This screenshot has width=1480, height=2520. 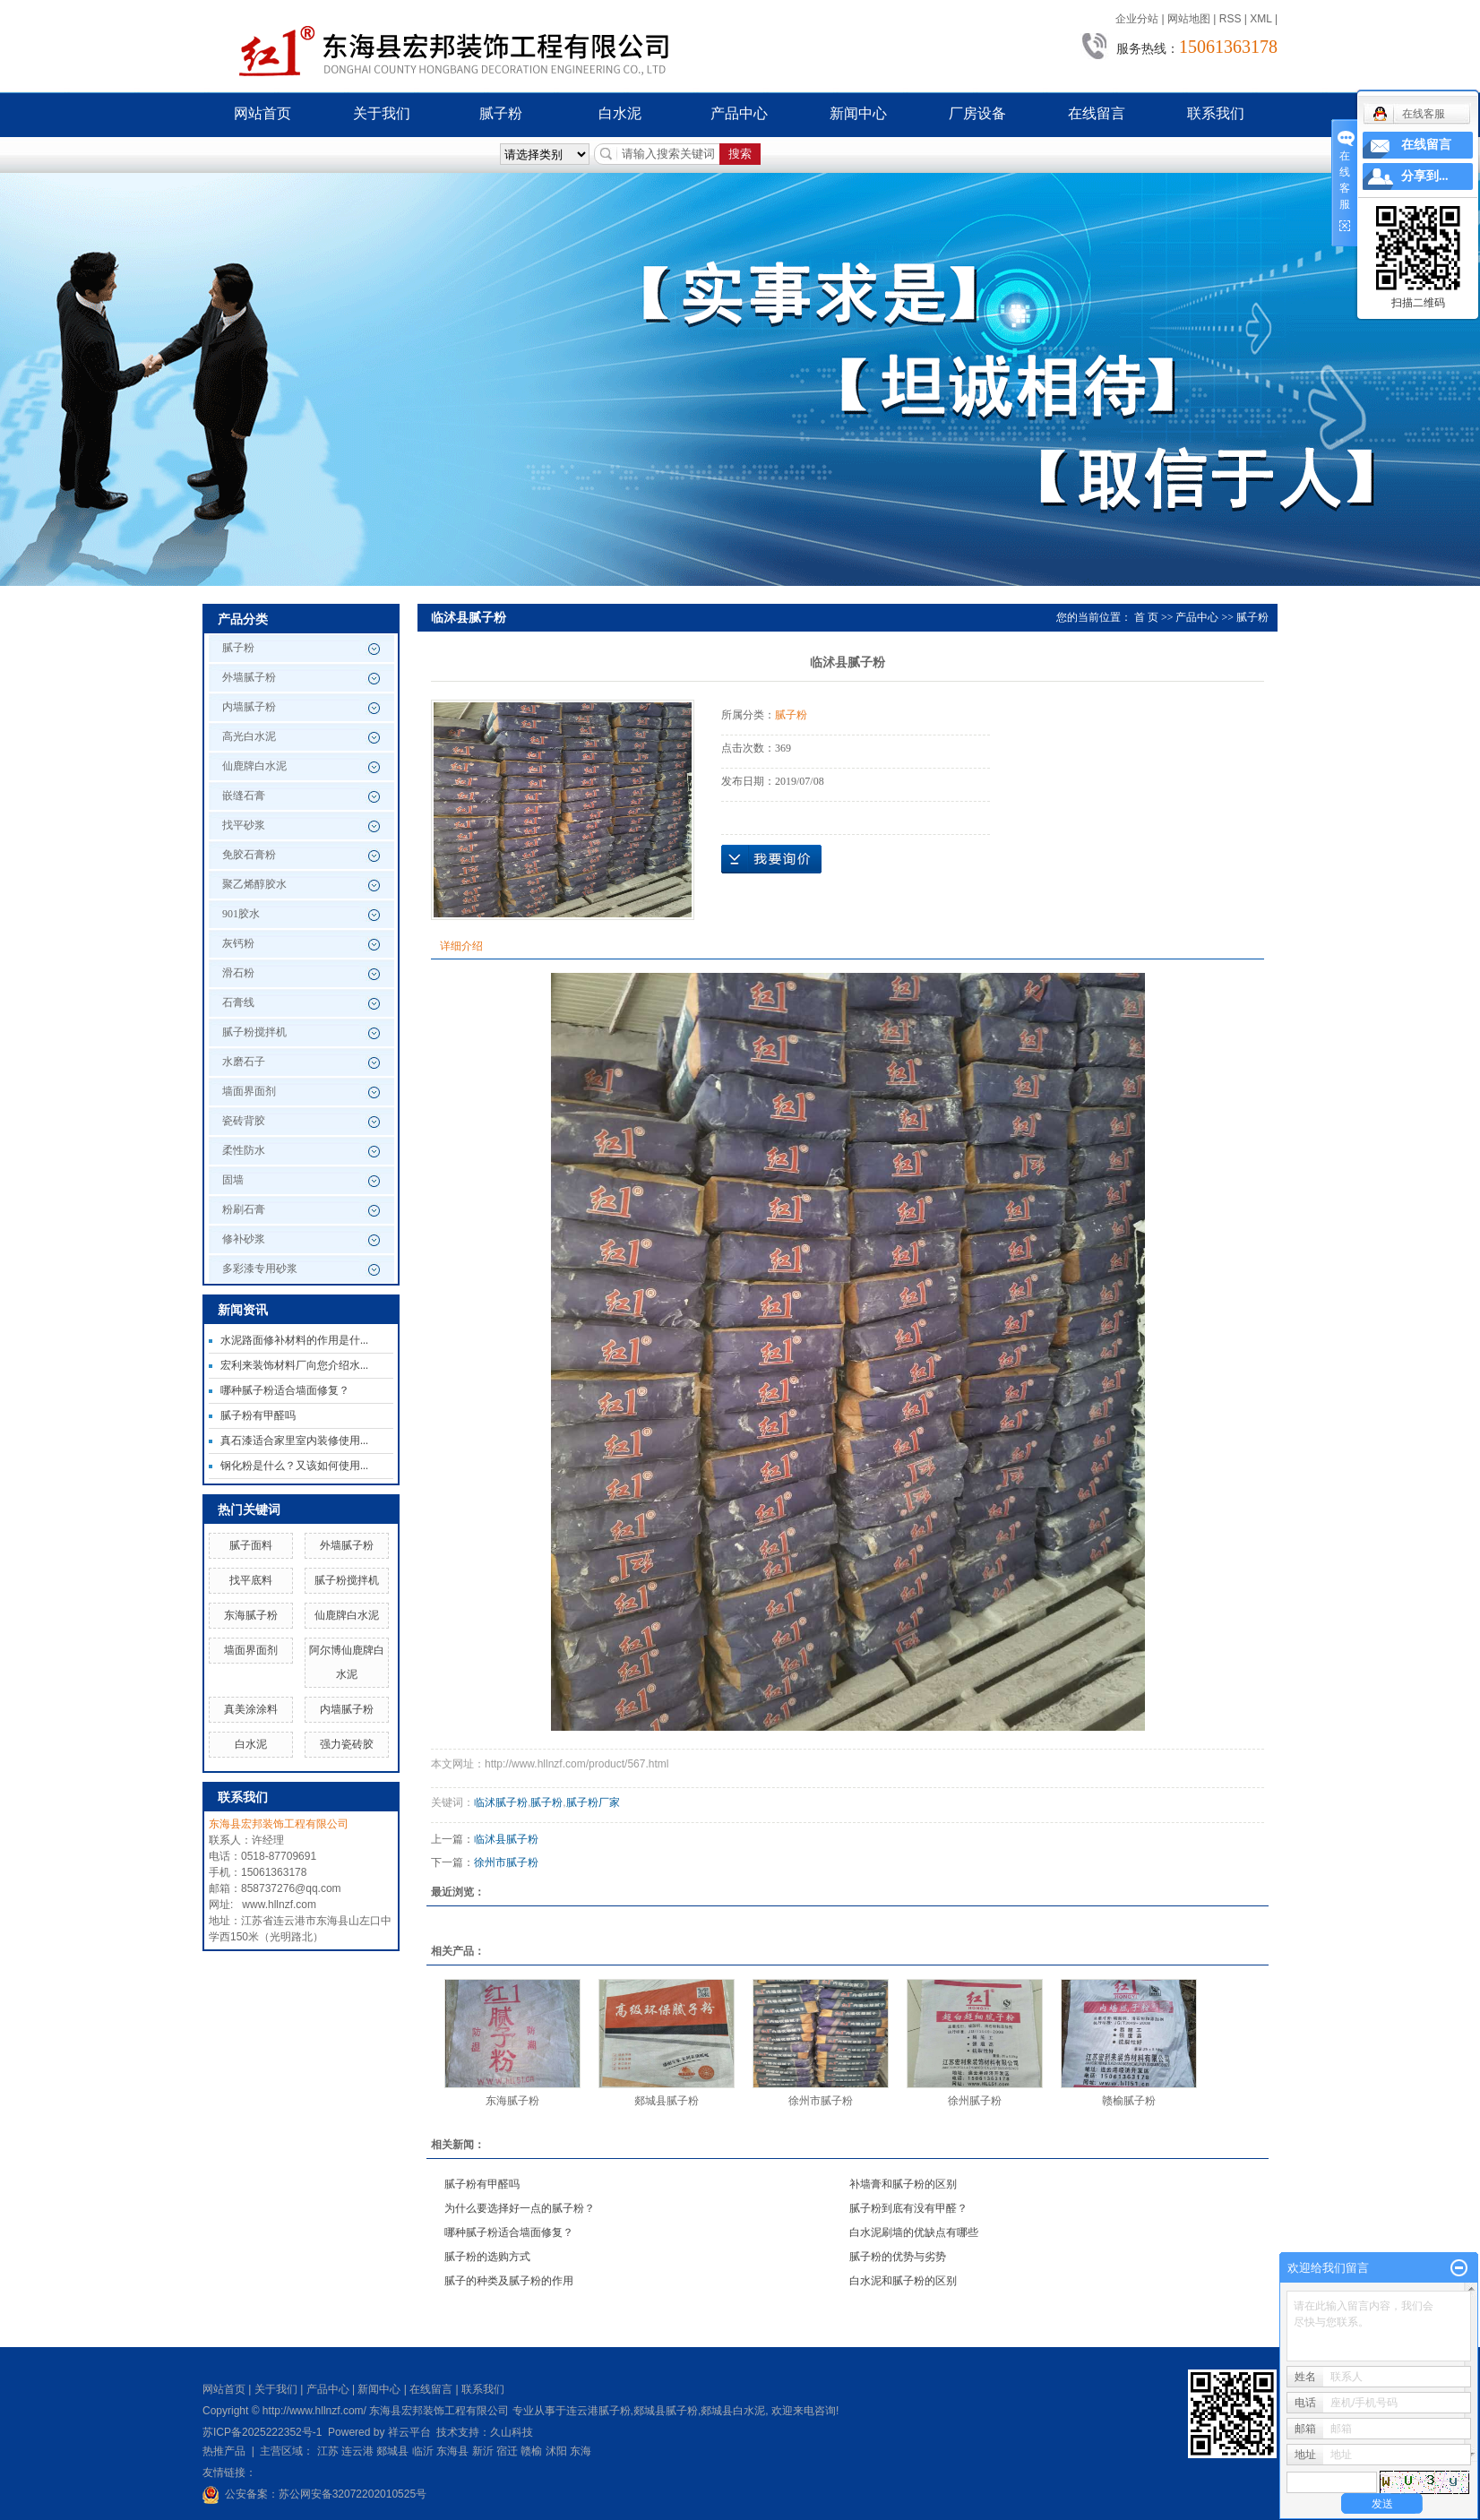 What do you see at coordinates (249, 707) in the screenshot?
I see `内墙腻子粉` at bounding box center [249, 707].